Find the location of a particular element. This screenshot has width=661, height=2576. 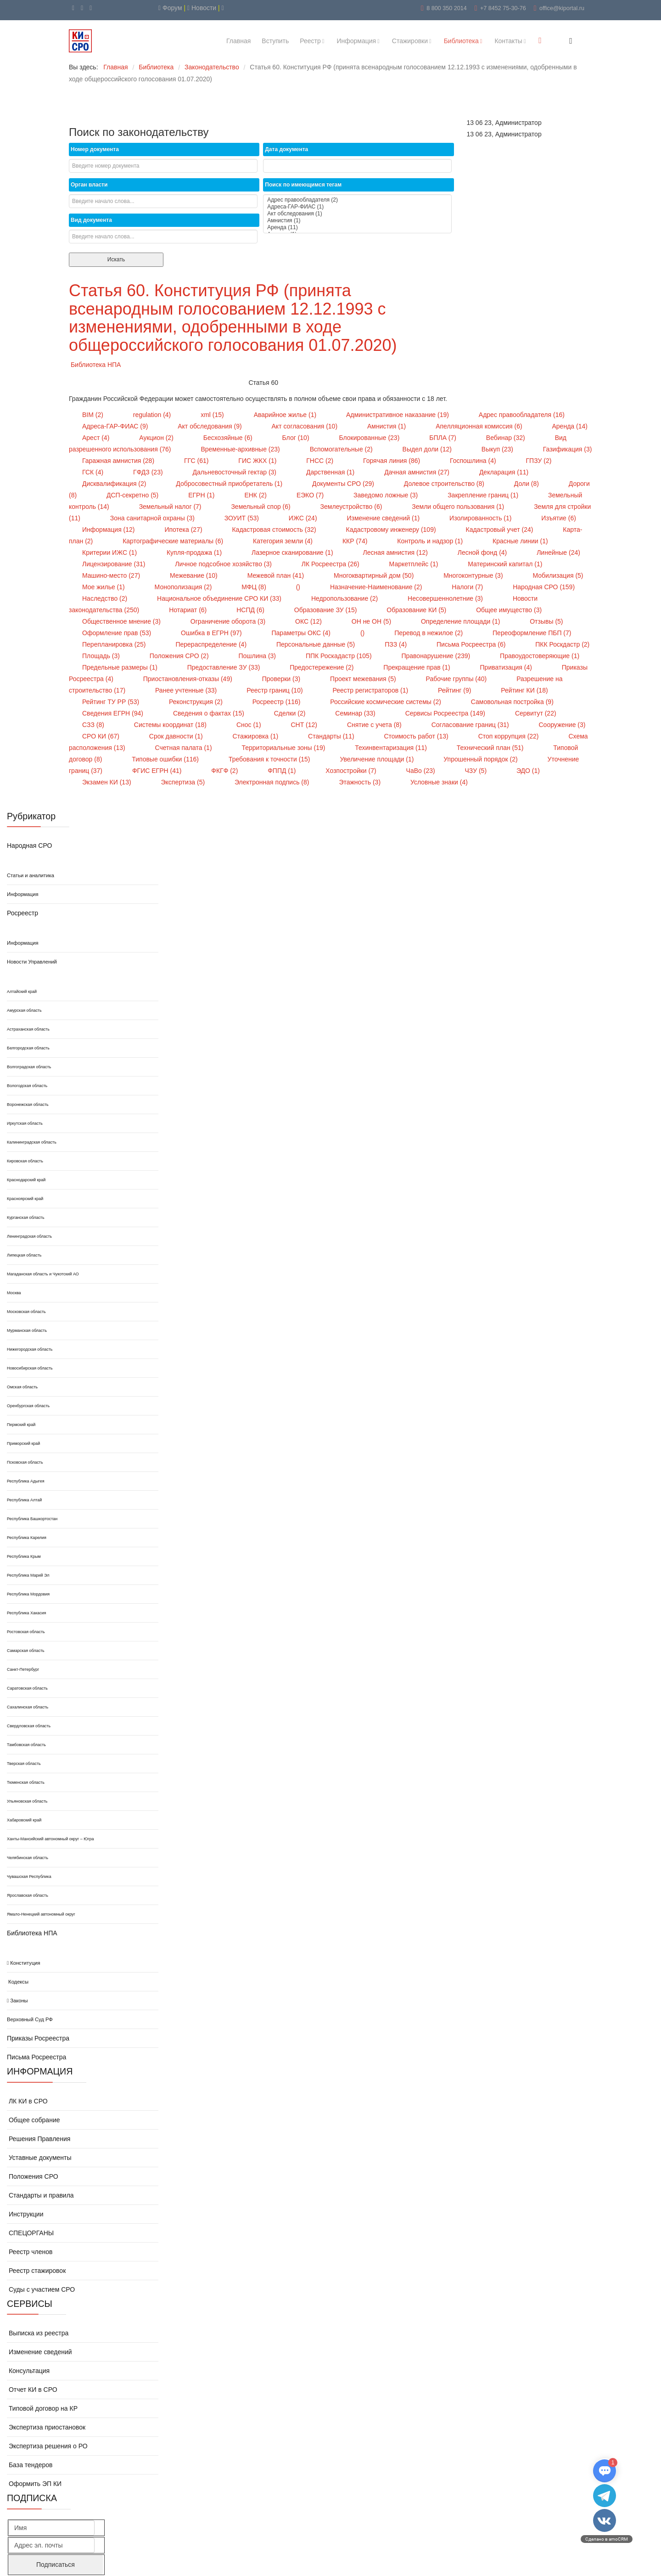

Монополизация (2) is located at coordinates (184, 587).